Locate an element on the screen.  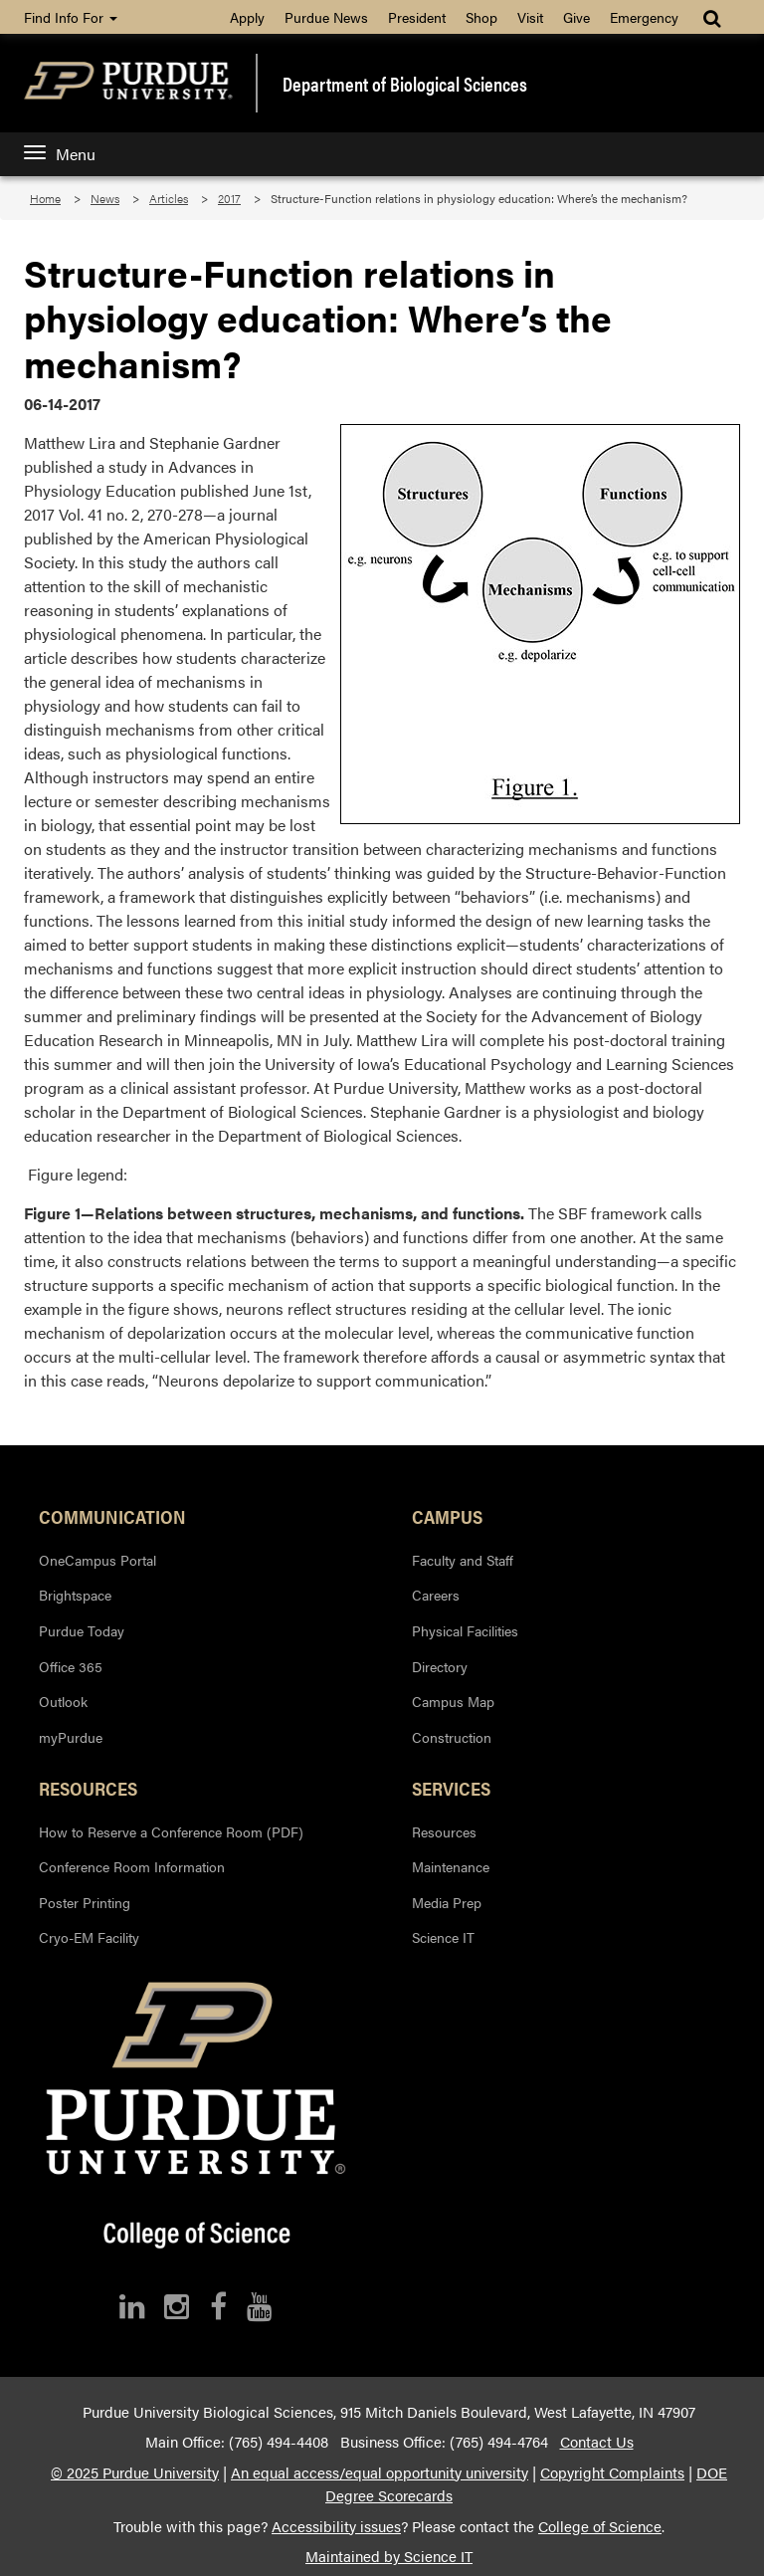
Maintained by Science IT is located at coordinates (389, 2556).